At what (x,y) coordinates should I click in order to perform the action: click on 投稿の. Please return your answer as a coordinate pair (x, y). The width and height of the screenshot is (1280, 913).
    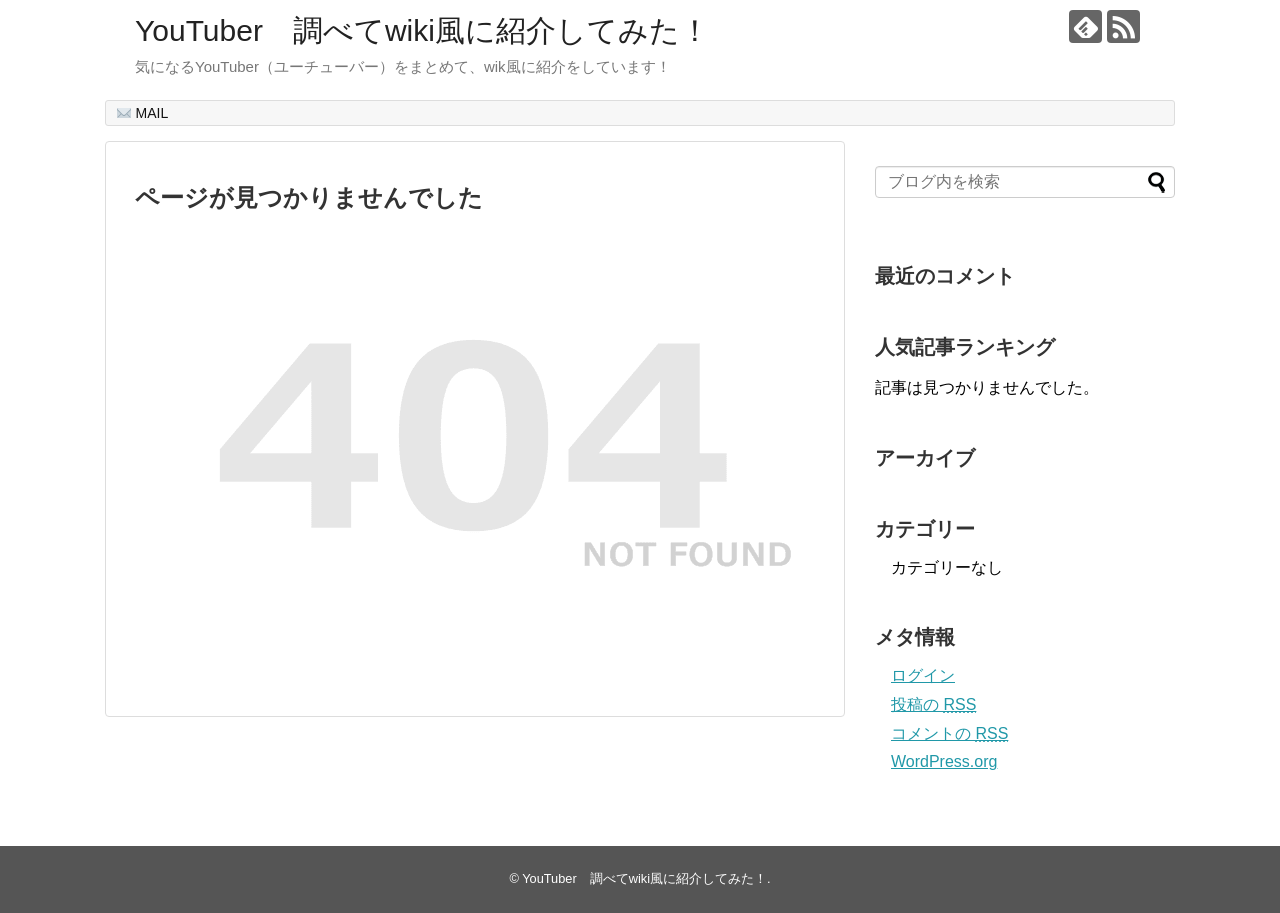
    Looking at the image, I should click on (933, 704).